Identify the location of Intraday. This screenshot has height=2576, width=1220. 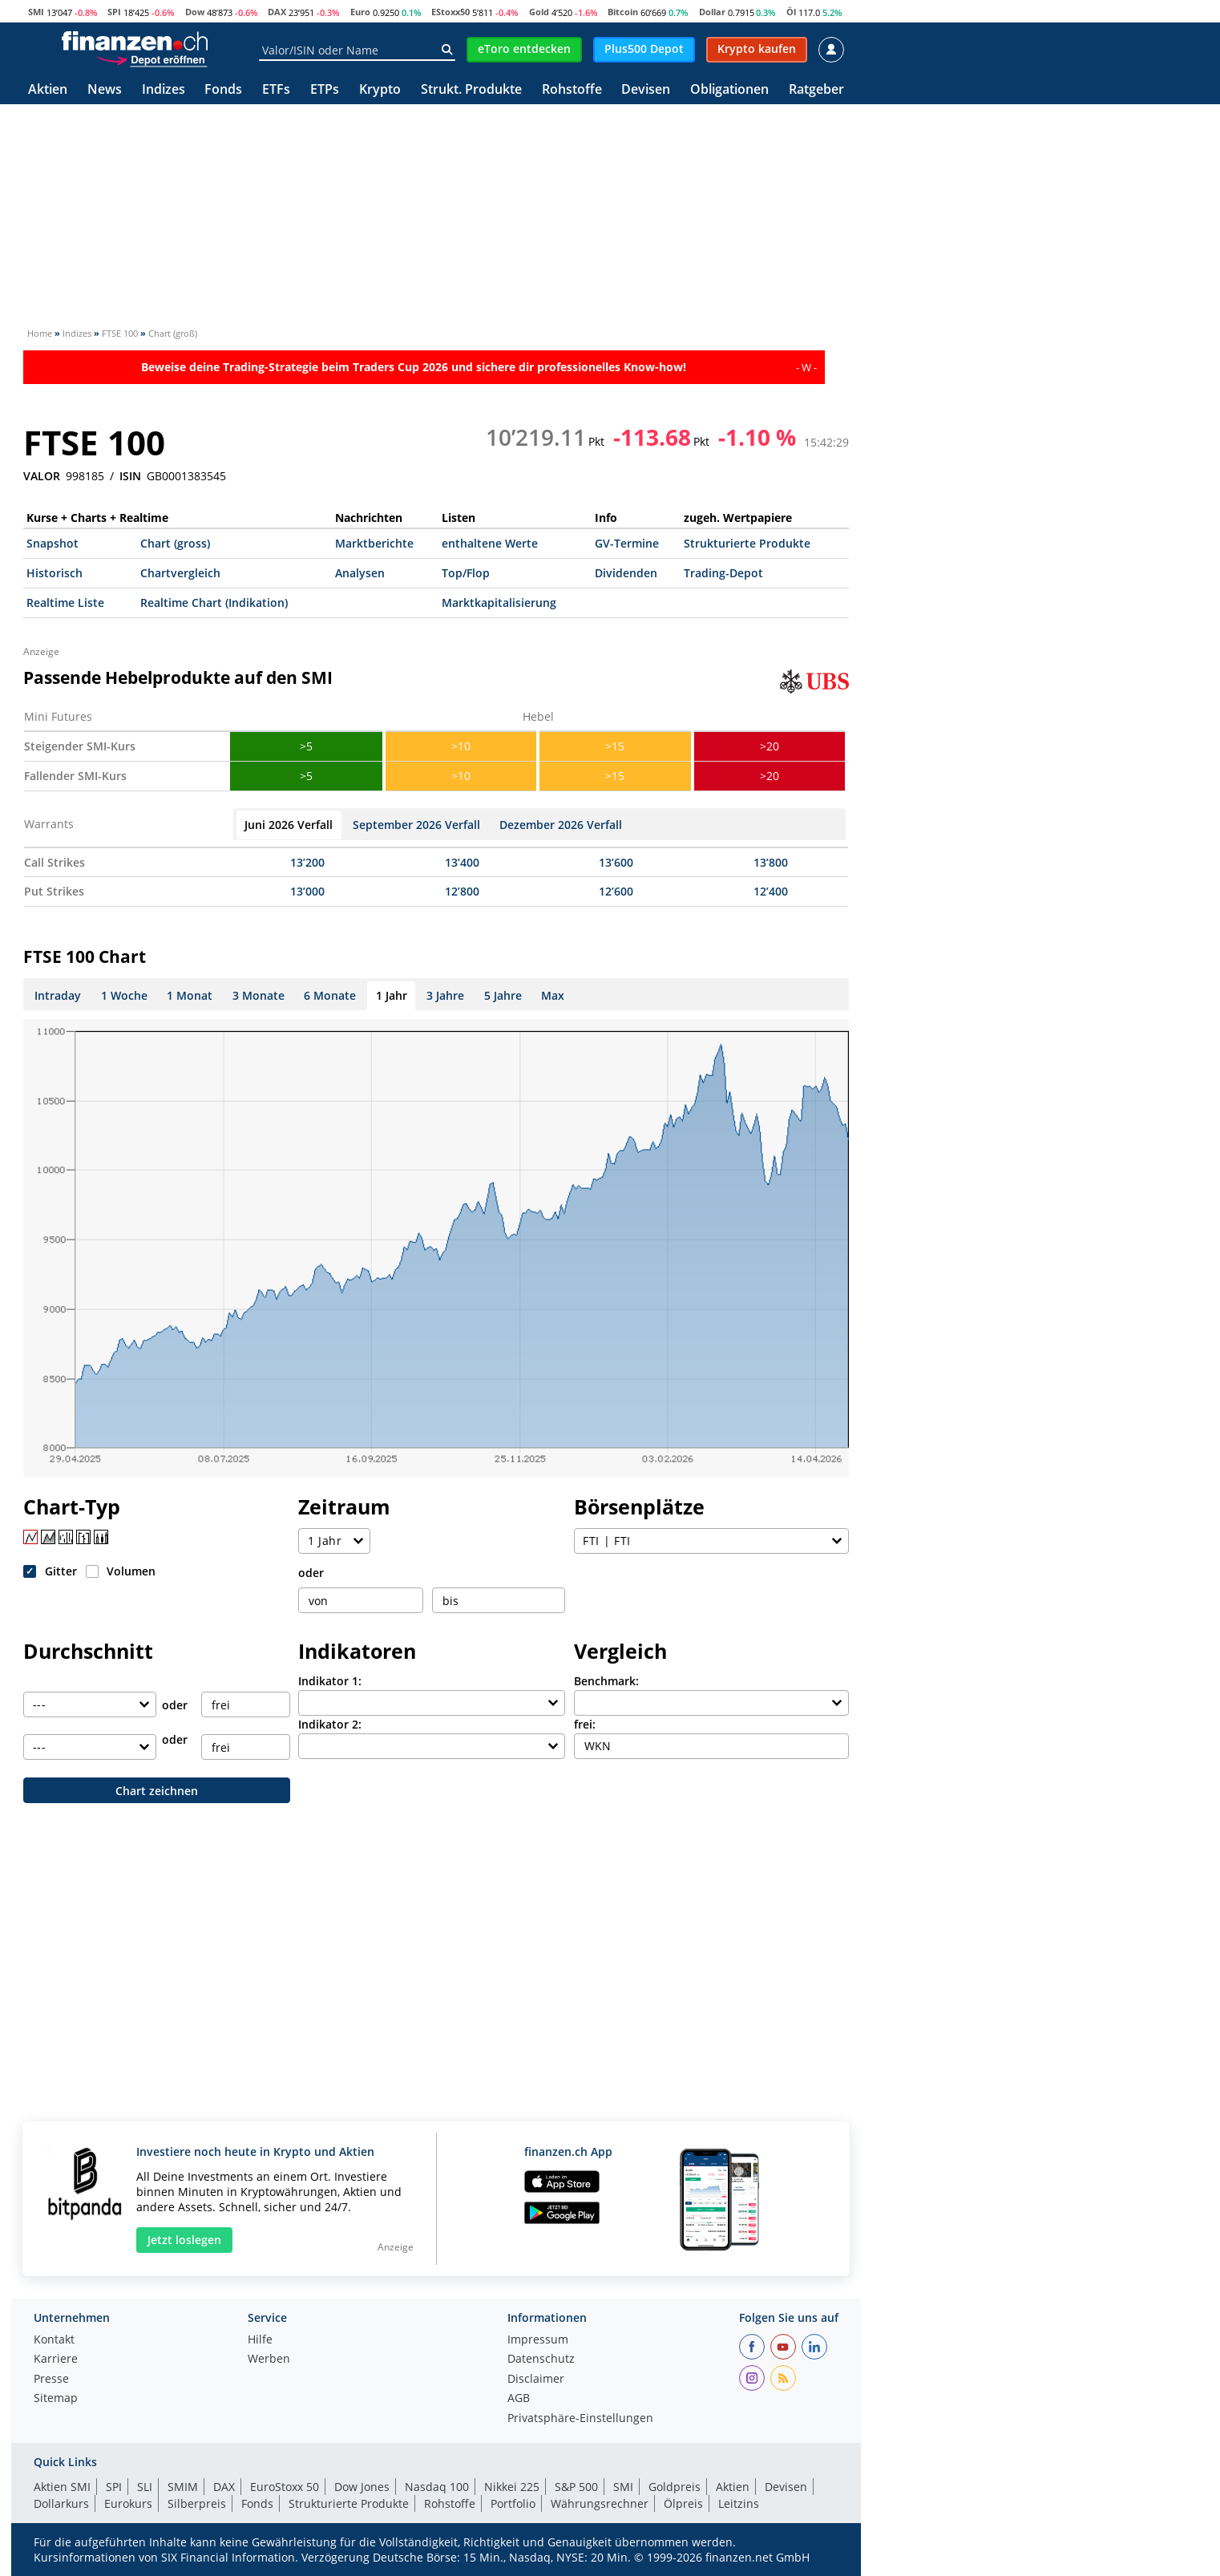
(57, 995).